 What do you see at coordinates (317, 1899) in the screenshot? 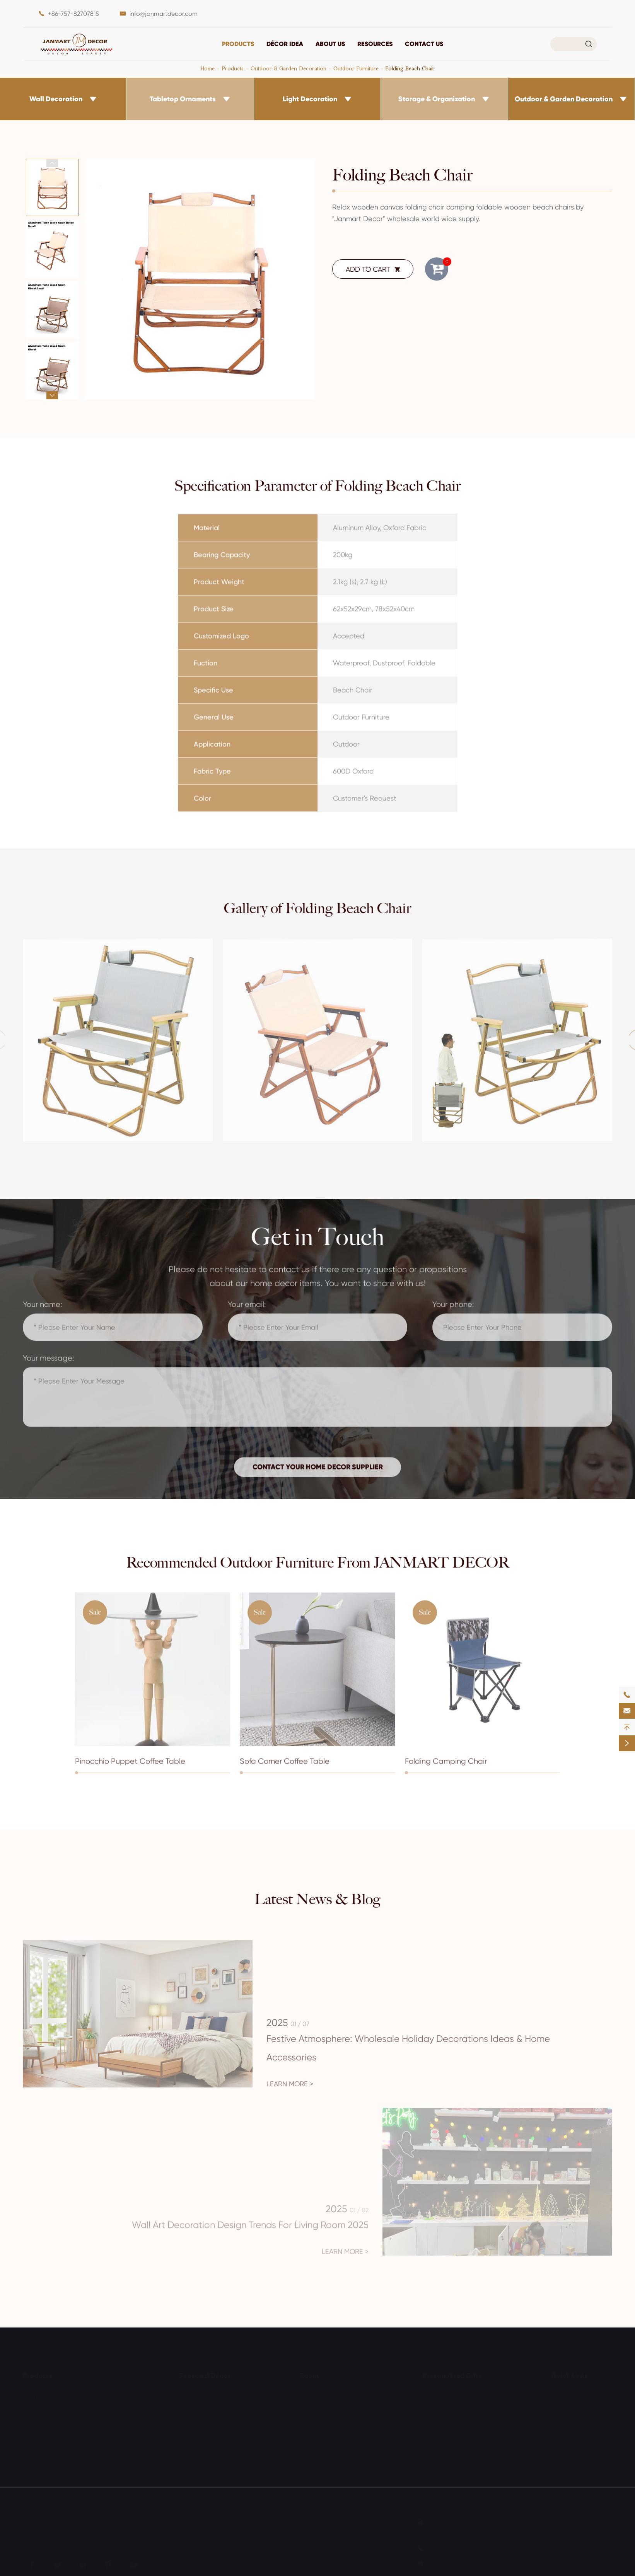
I see `Latest News & Blog` at bounding box center [317, 1899].